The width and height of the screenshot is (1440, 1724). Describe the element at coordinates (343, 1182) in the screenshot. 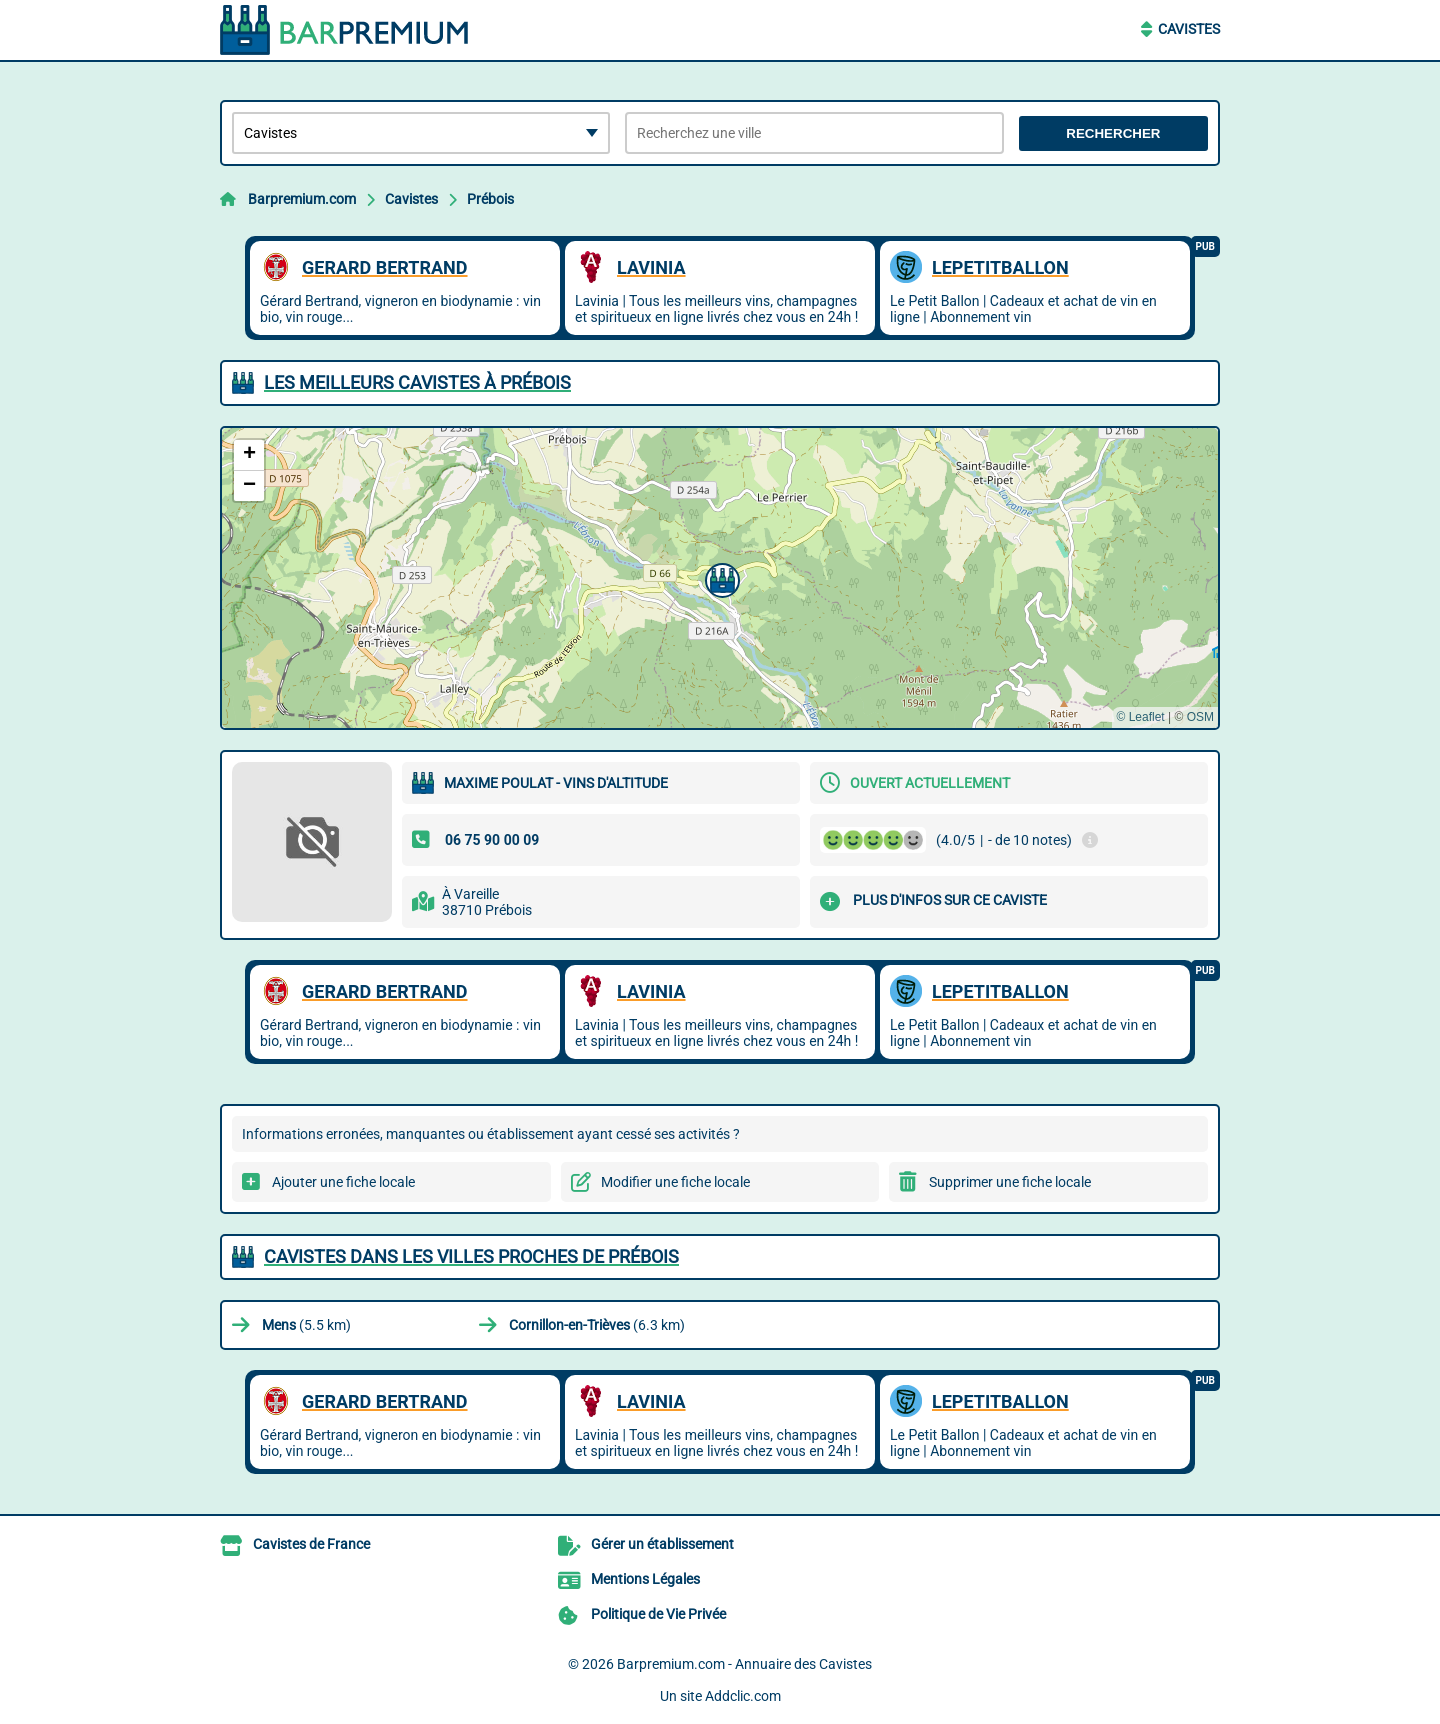

I see `Ajouter une fiche locale` at that location.